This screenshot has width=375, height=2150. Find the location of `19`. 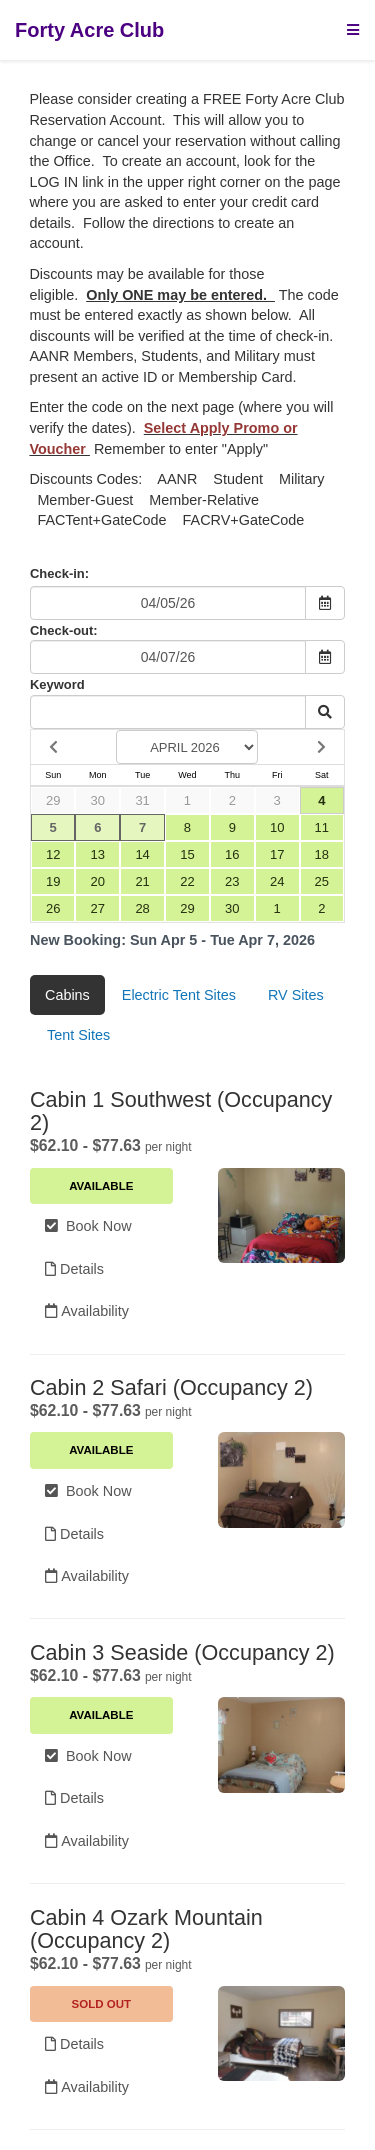

19 is located at coordinates (53, 881).